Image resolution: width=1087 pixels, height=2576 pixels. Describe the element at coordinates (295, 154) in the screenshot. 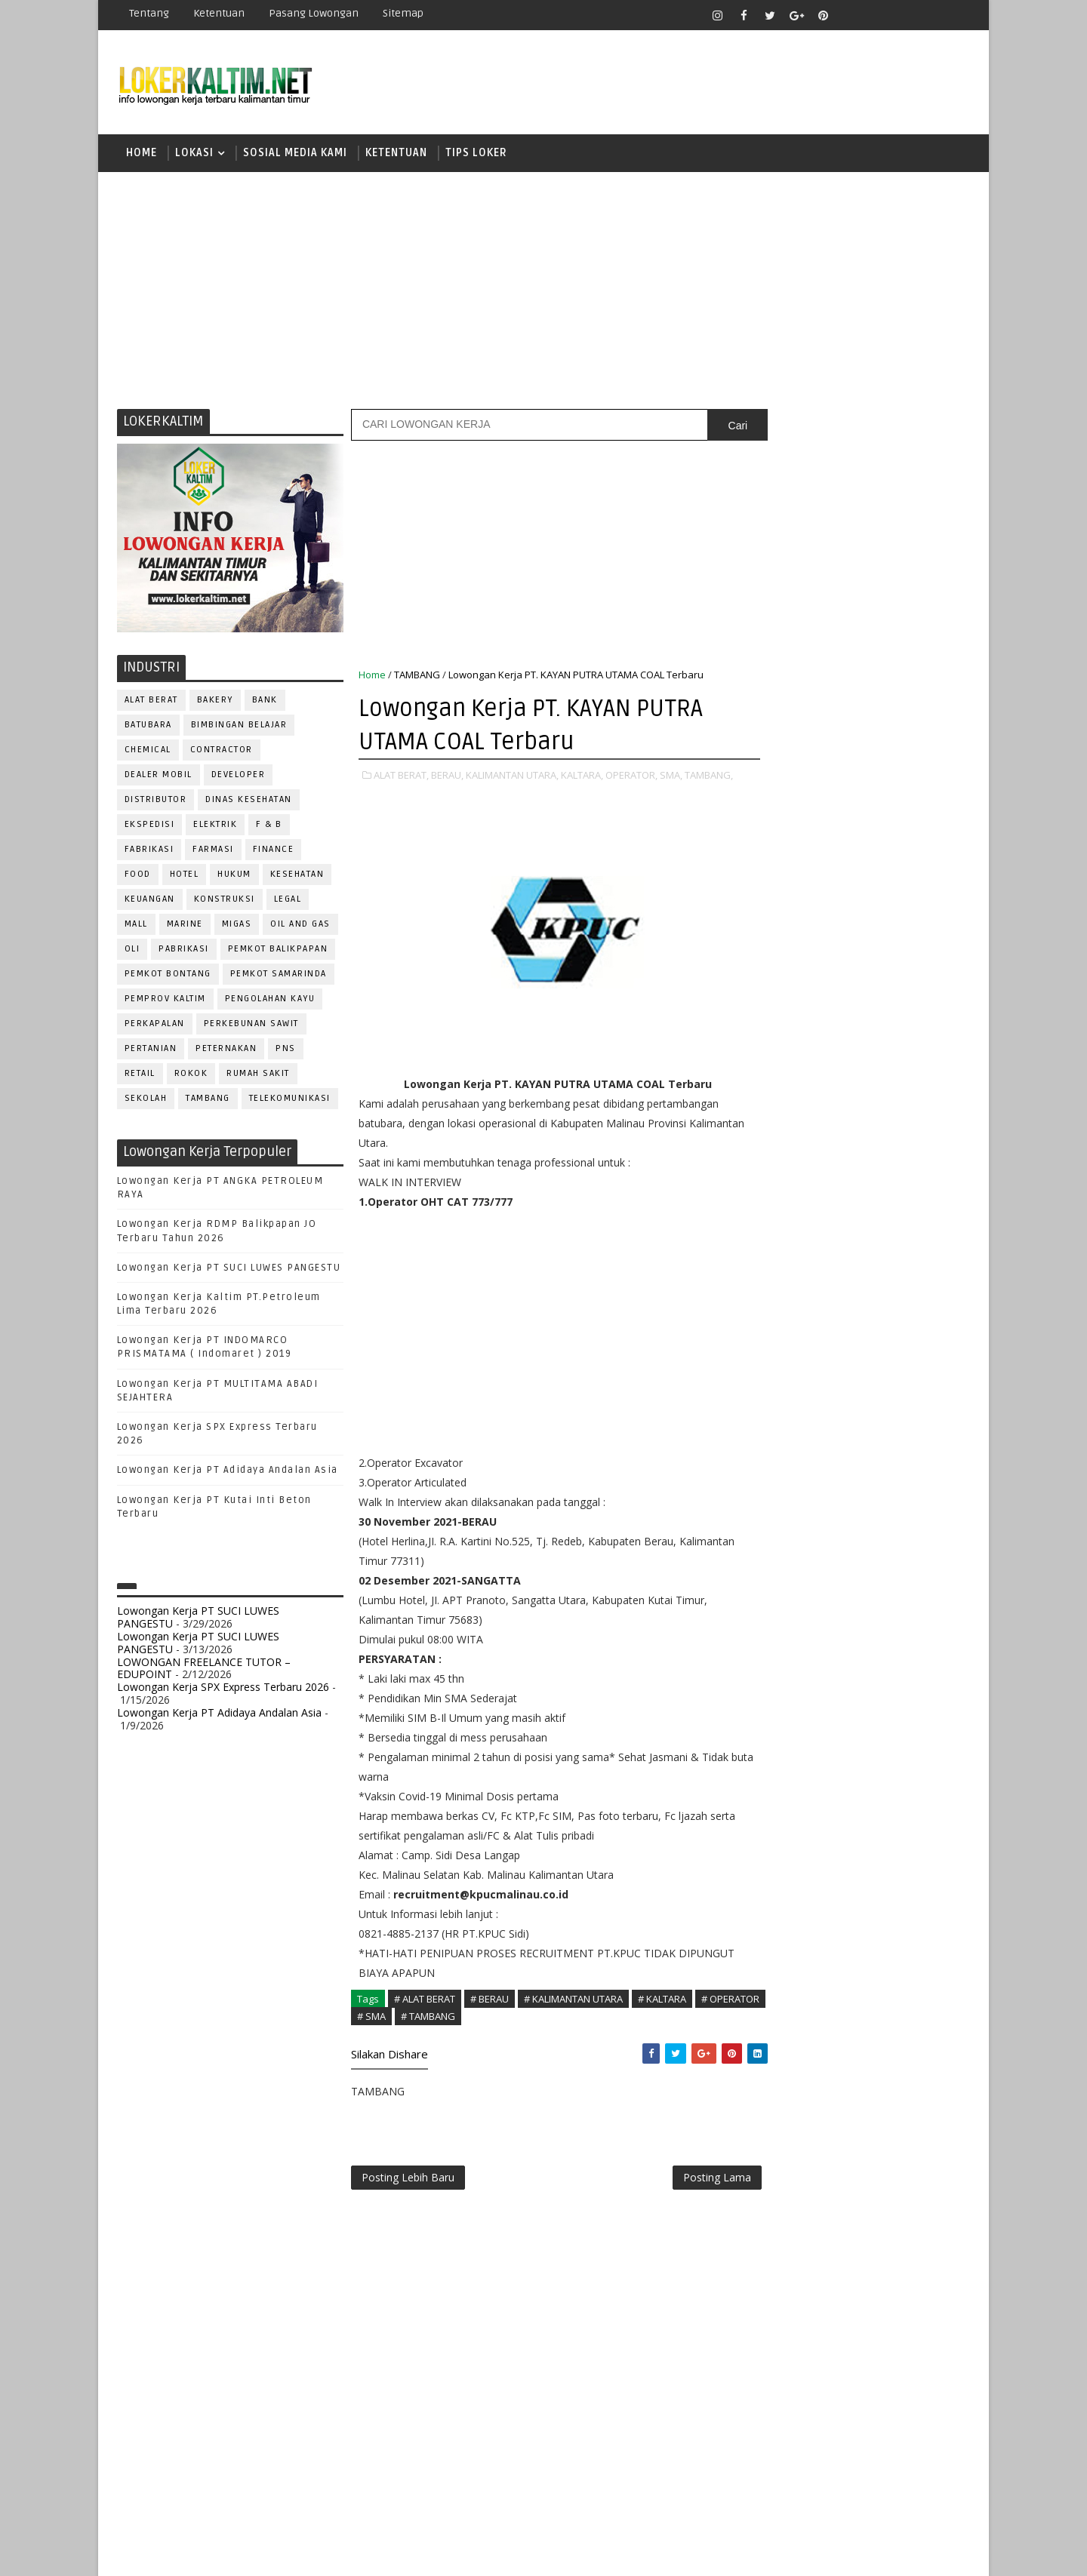

I see `SOSIAL MEDIA KAMI` at that location.